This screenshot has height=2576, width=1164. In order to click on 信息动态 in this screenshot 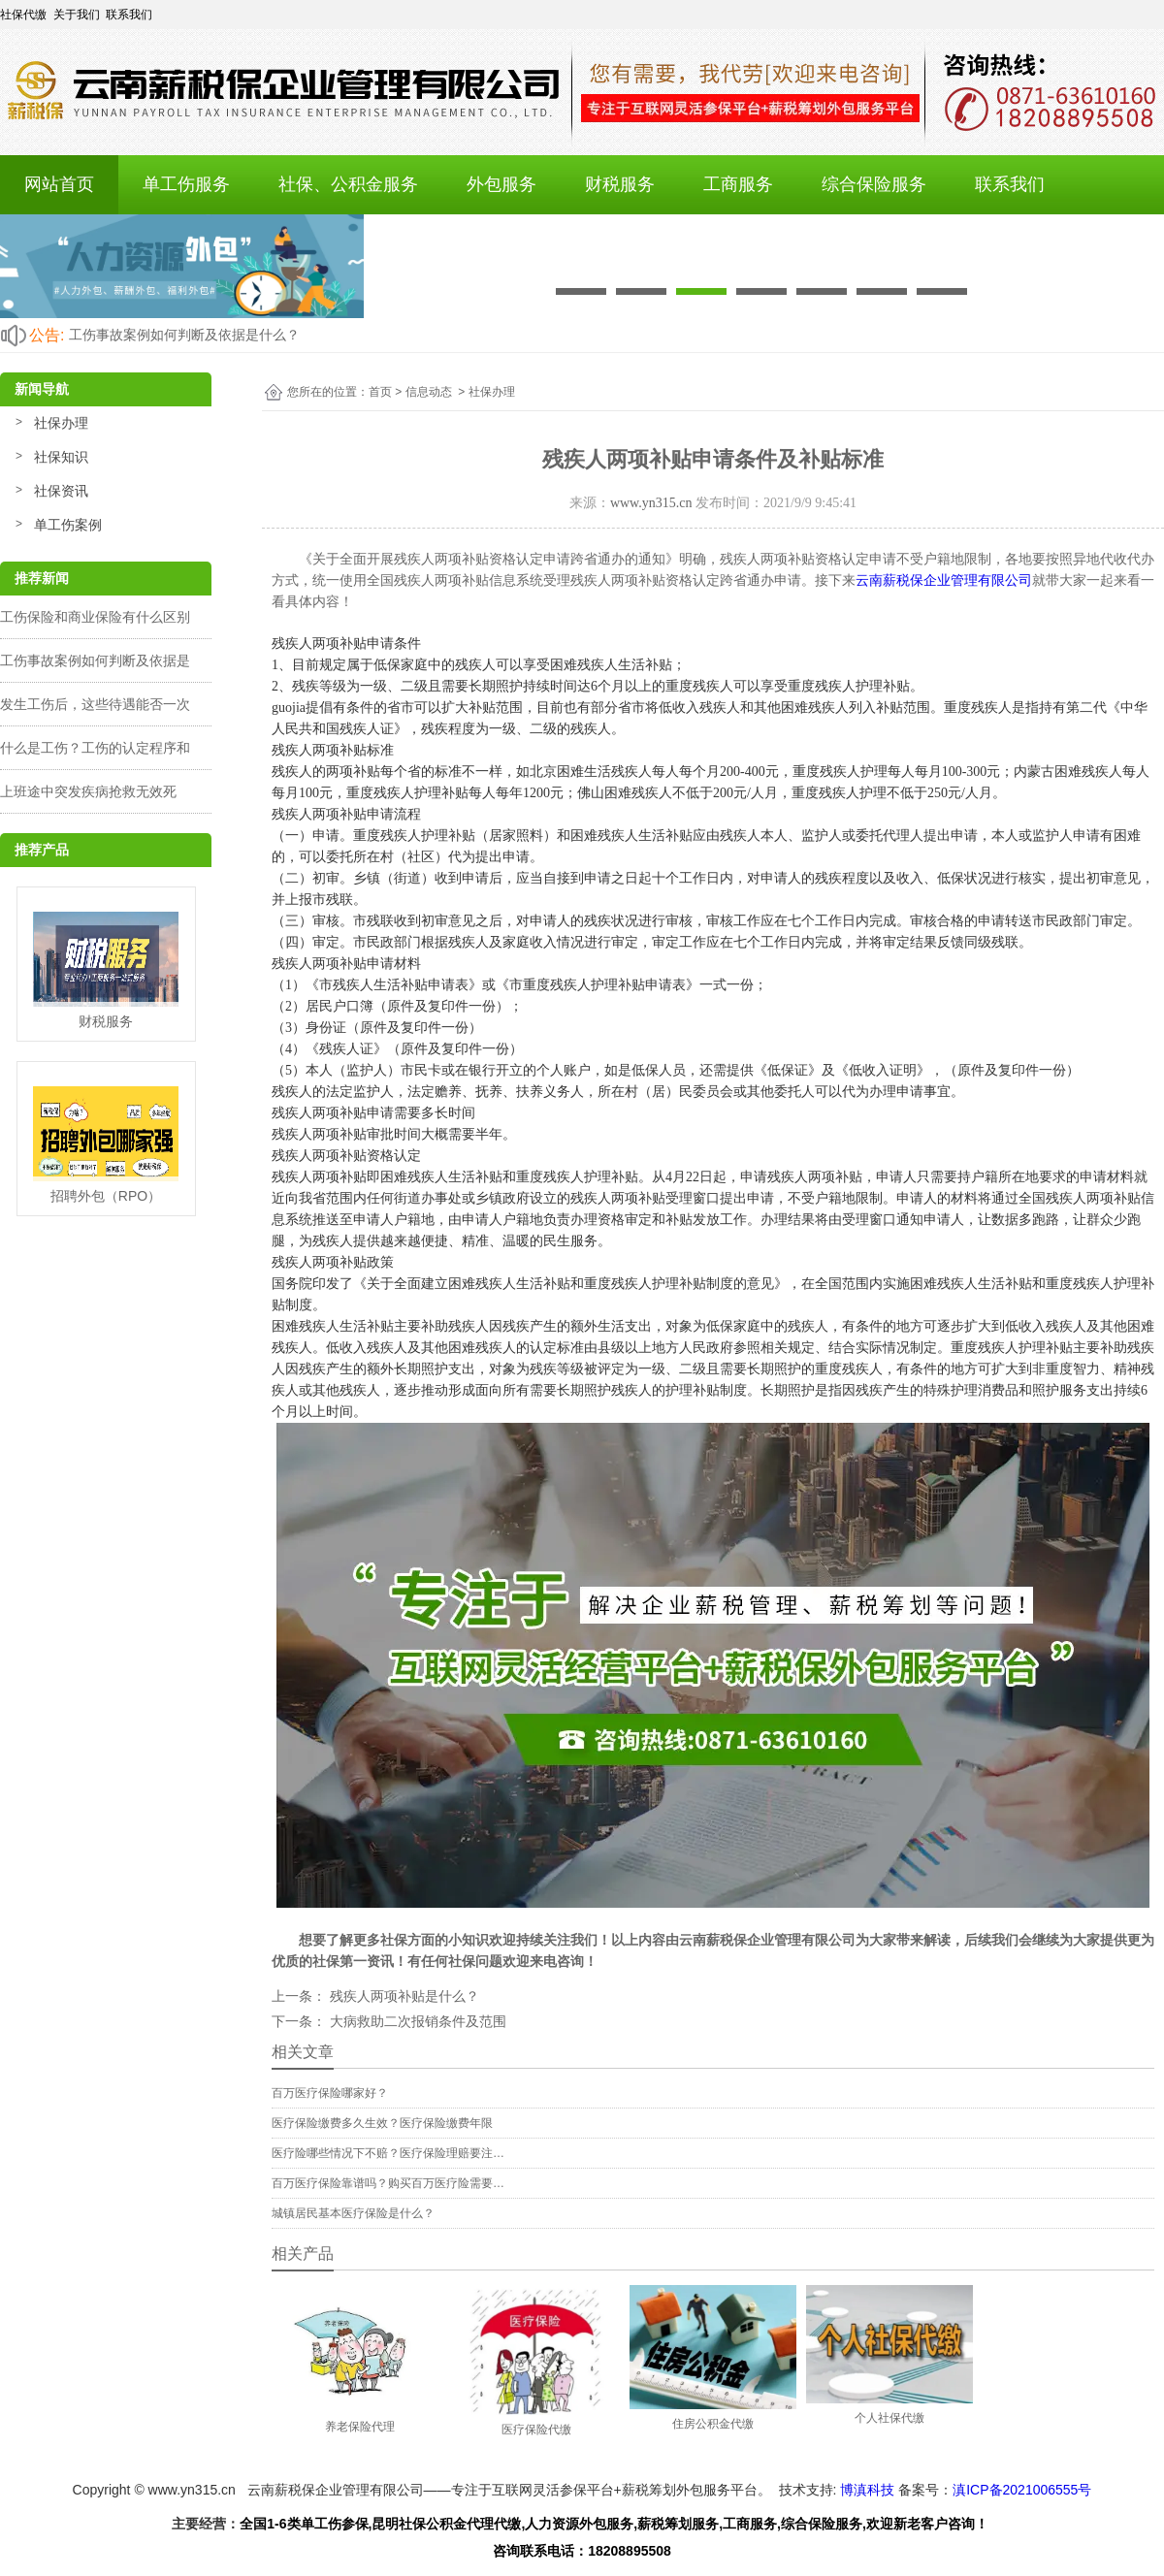, I will do `click(428, 392)`.